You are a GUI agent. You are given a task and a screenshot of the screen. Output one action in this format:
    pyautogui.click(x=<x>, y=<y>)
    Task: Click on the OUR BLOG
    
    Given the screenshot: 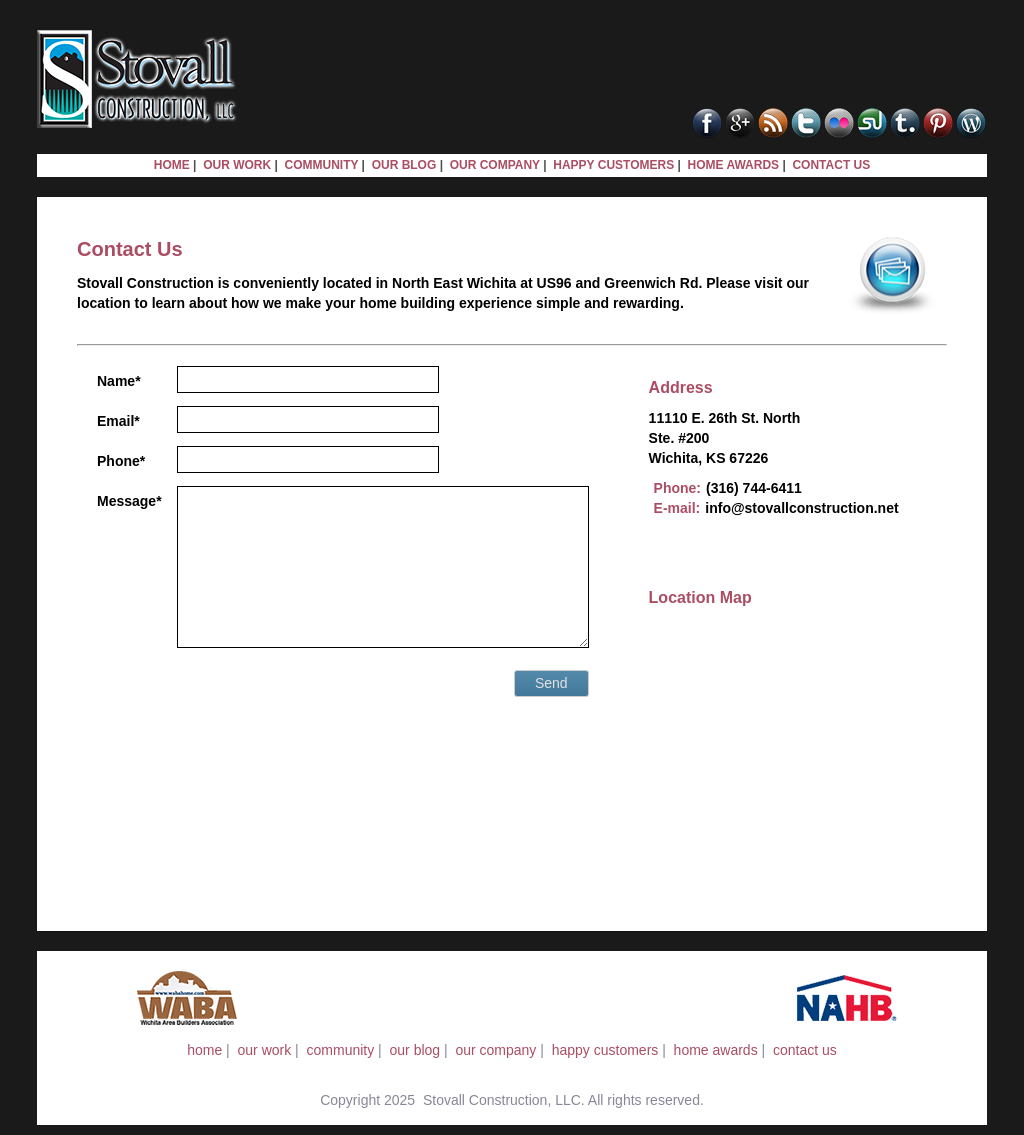 What is the action you would take?
    pyautogui.click(x=404, y=165)
    